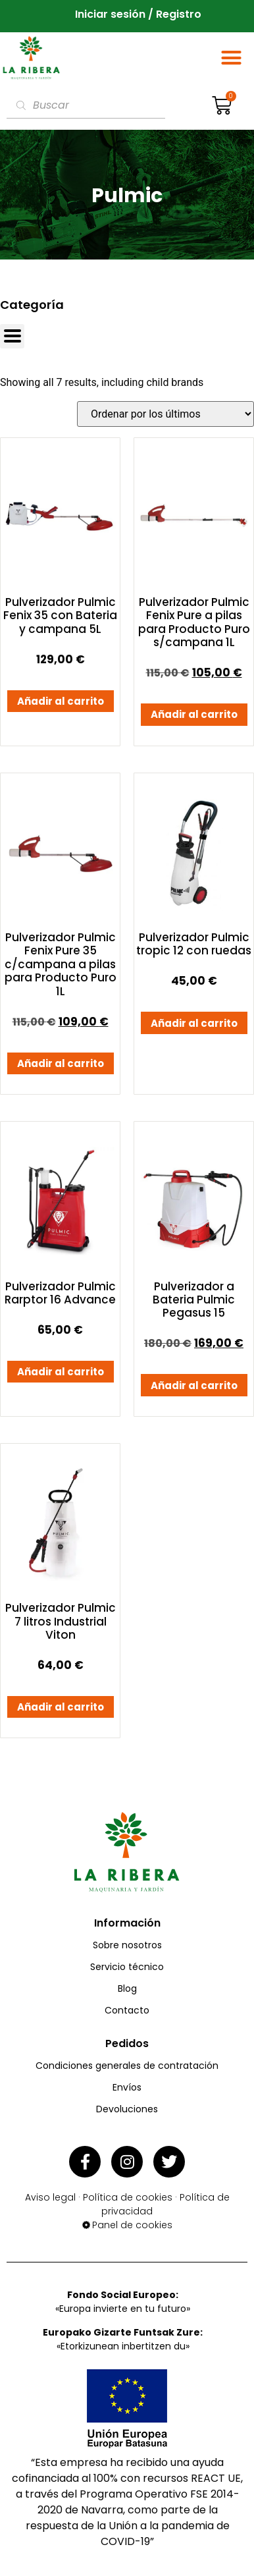 Image resolution: width=254 pixels, height=2576 pixels. I want to click on [Pedido de la tienda], so click(165, 414).